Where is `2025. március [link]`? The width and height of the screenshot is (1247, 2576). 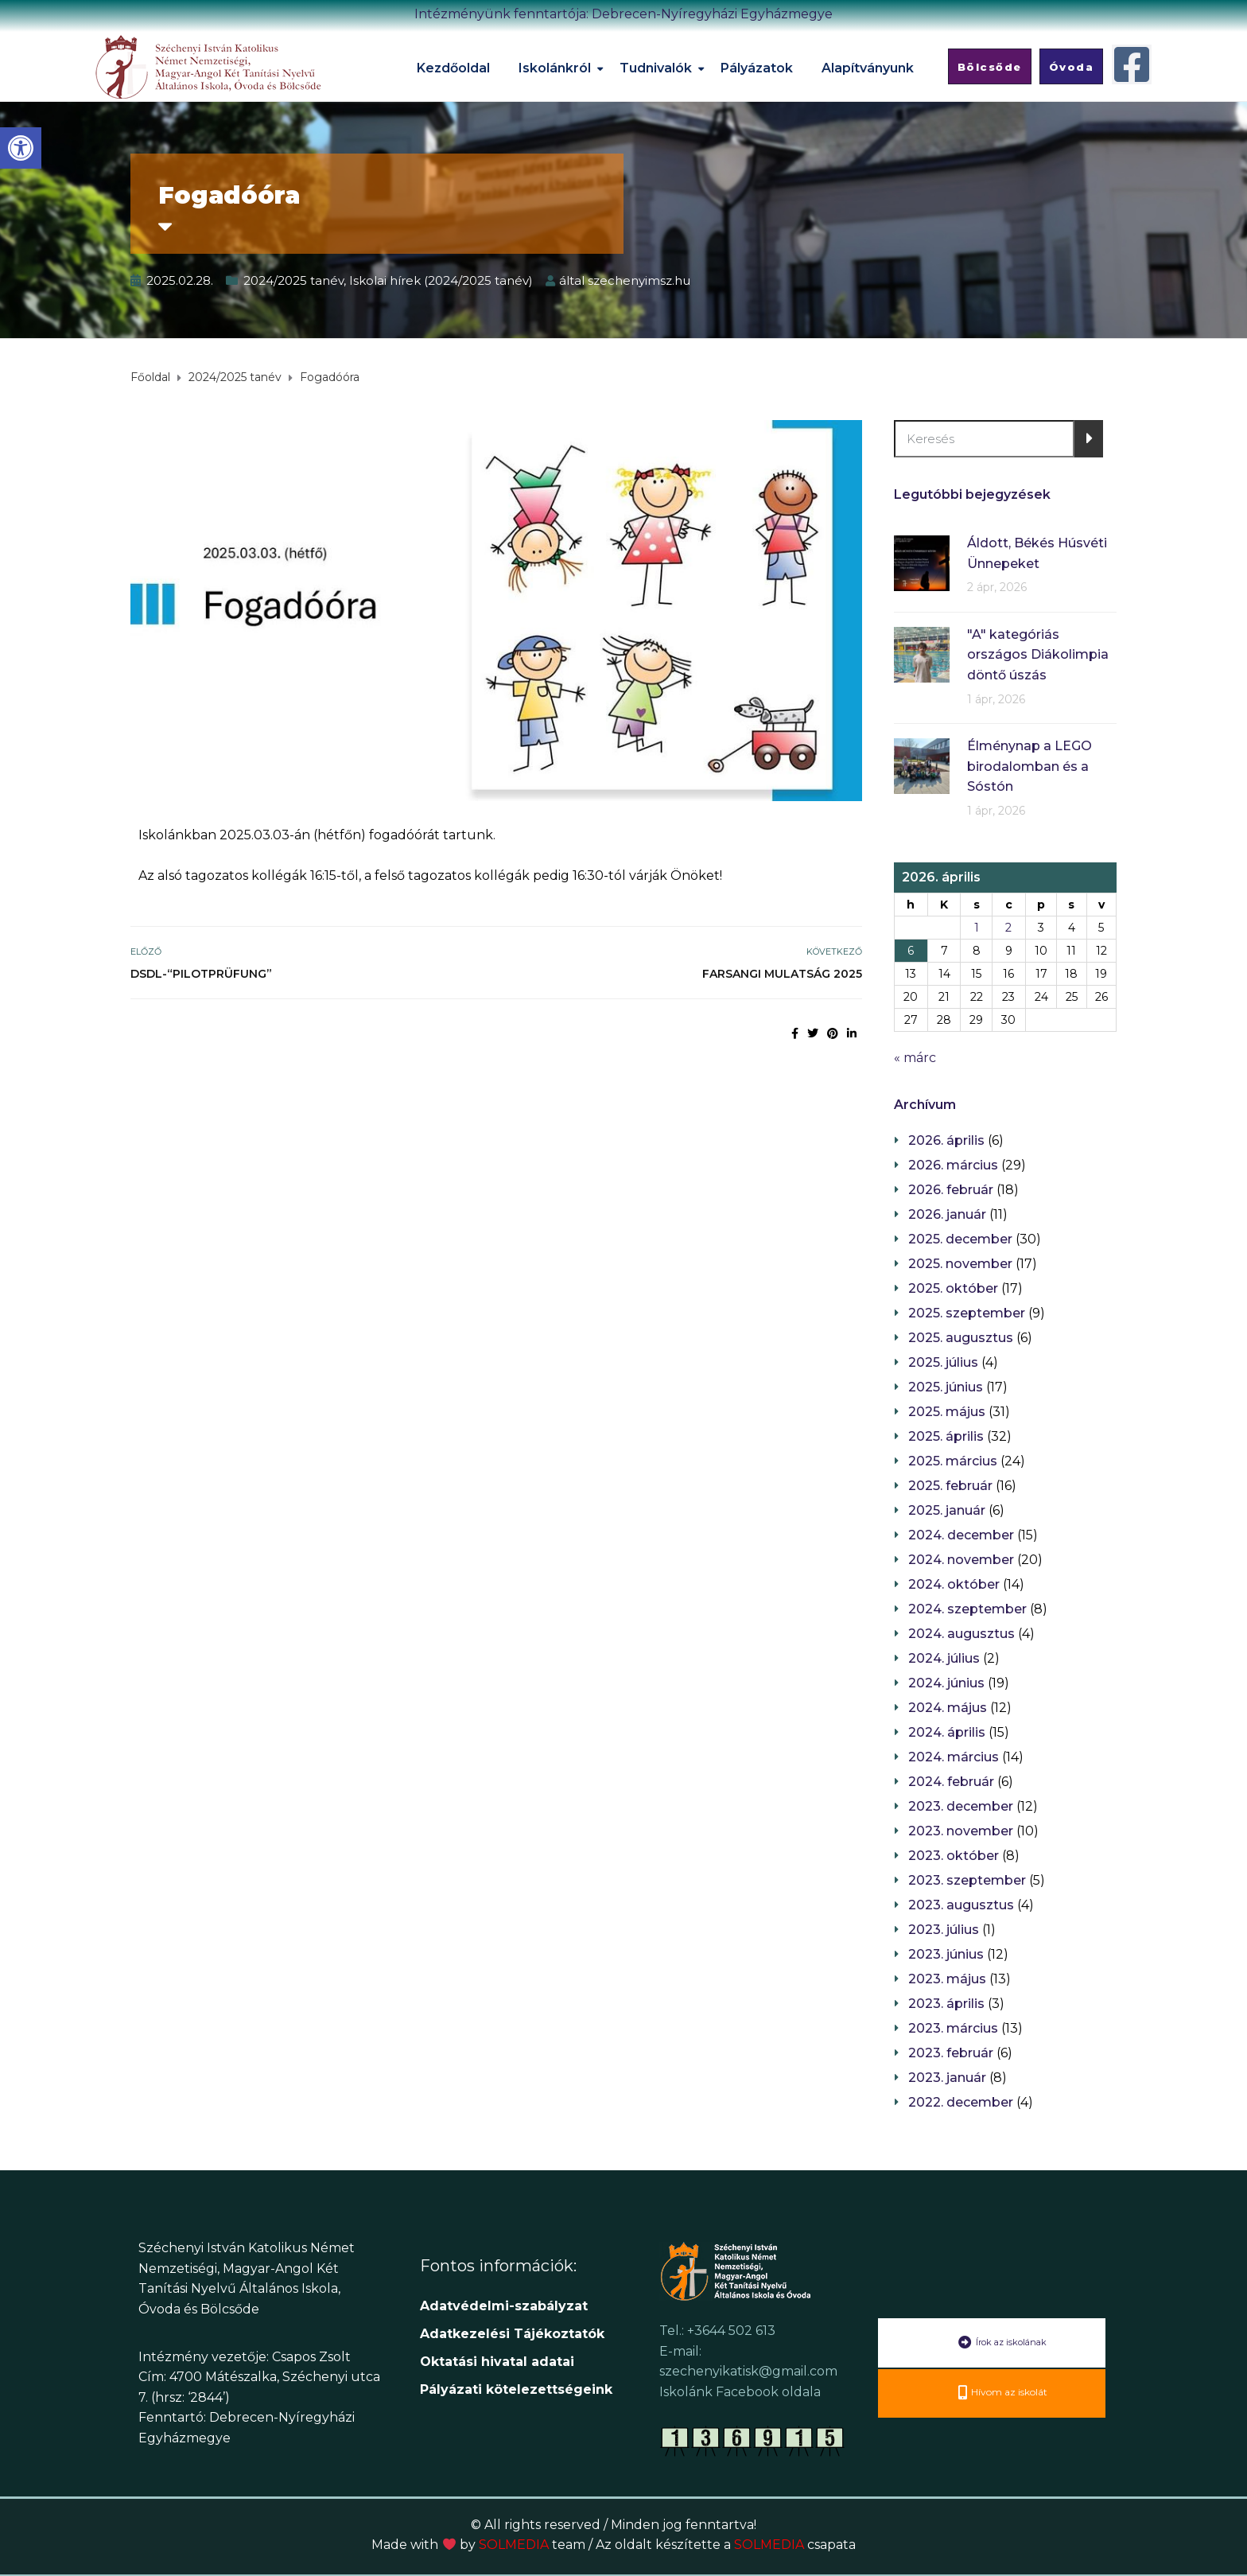 2025. március [link] is located at coordinates (952, 1461).